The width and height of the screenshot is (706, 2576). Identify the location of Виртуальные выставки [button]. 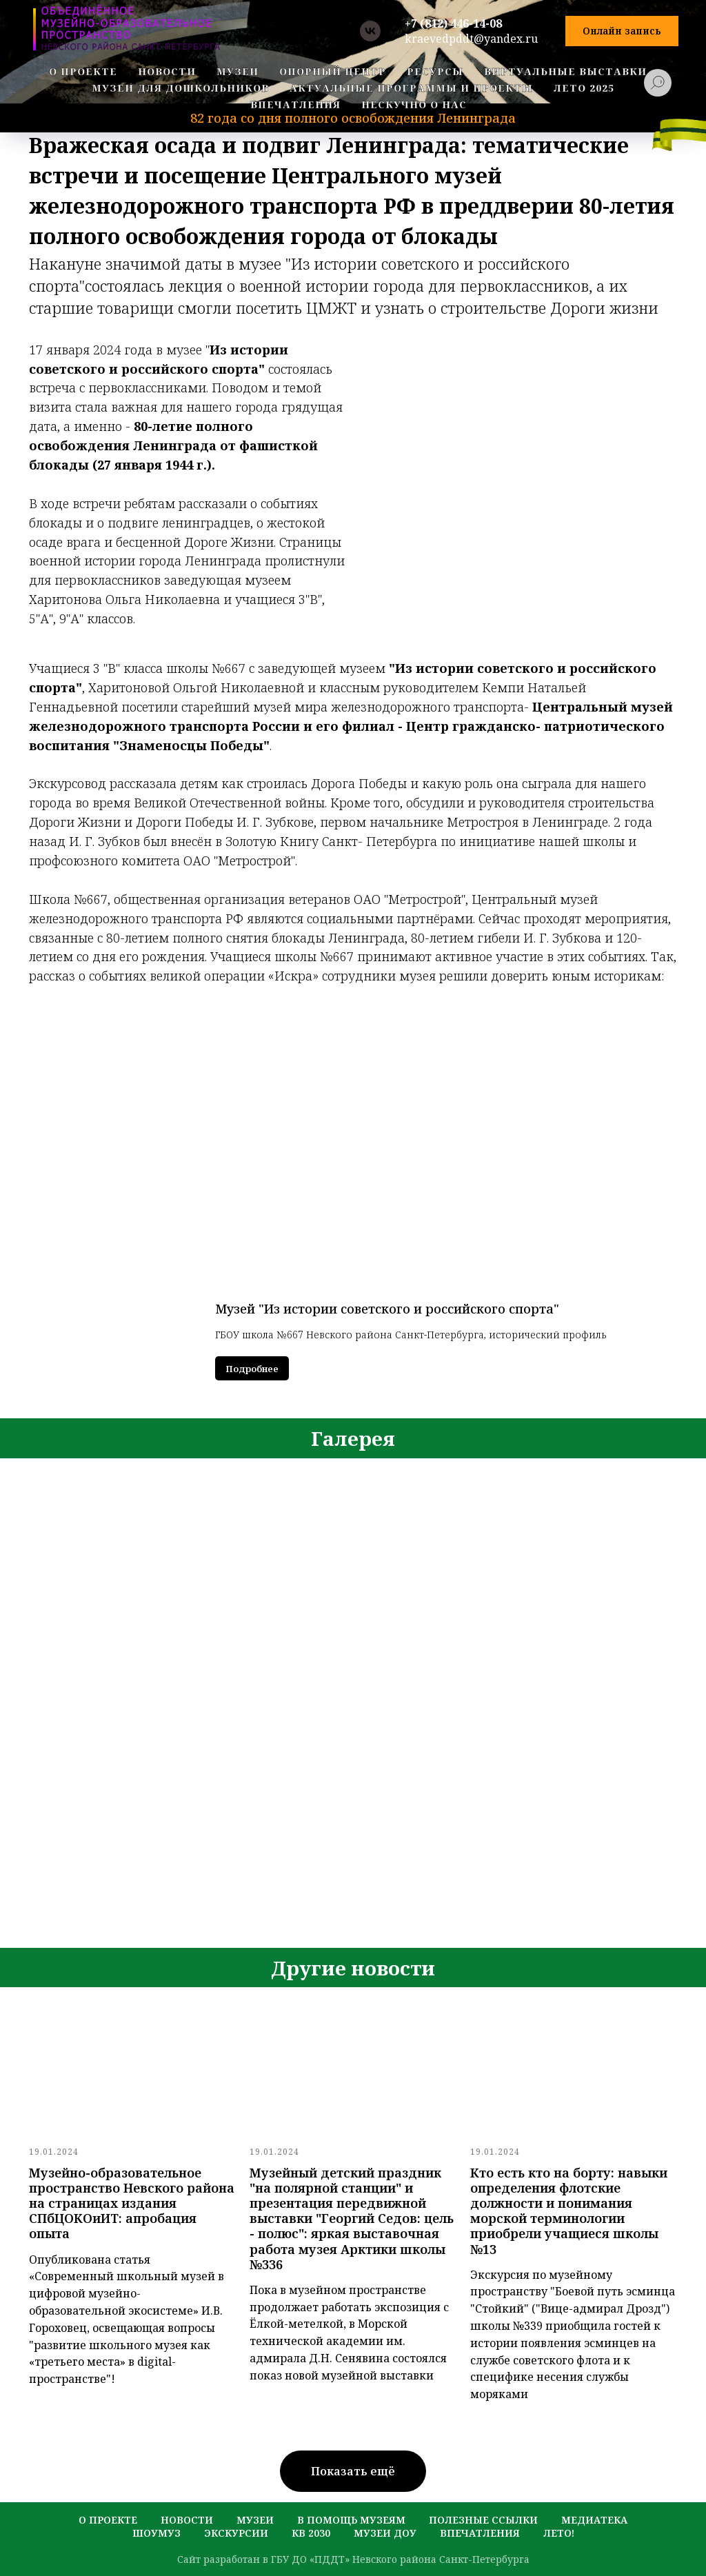
(565, 71).